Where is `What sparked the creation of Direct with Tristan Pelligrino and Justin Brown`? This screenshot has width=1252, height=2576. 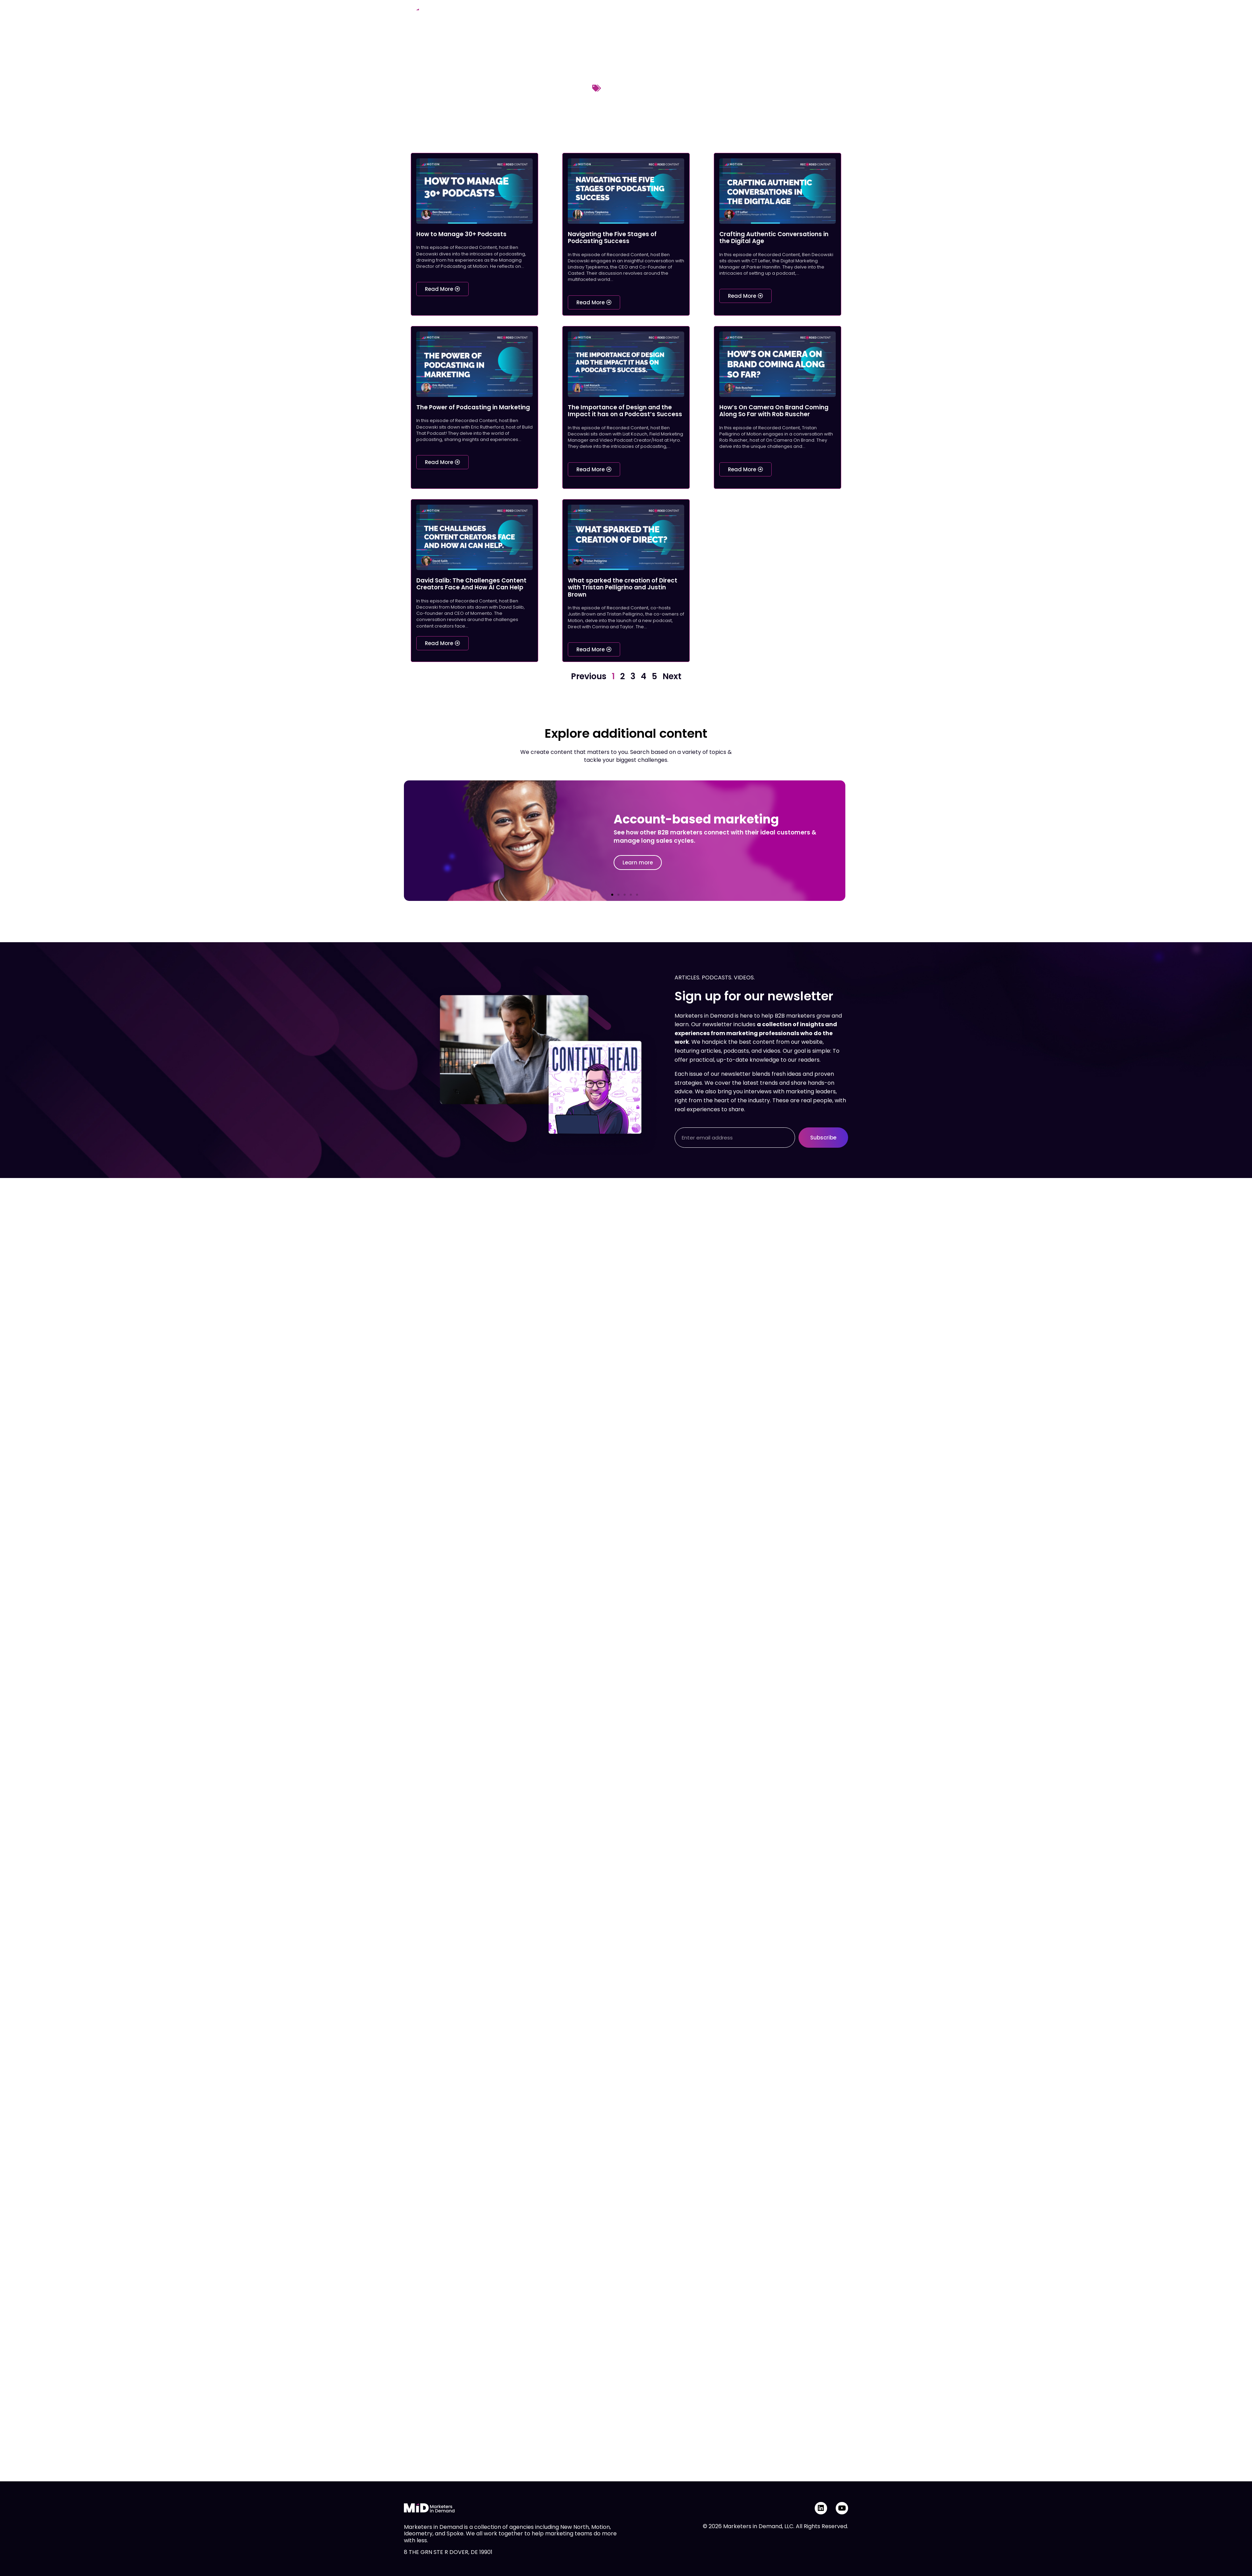 What sparked the creation of Direct with Tristan Pelligrino and Justin Brown is located at coordinates (622, 587).